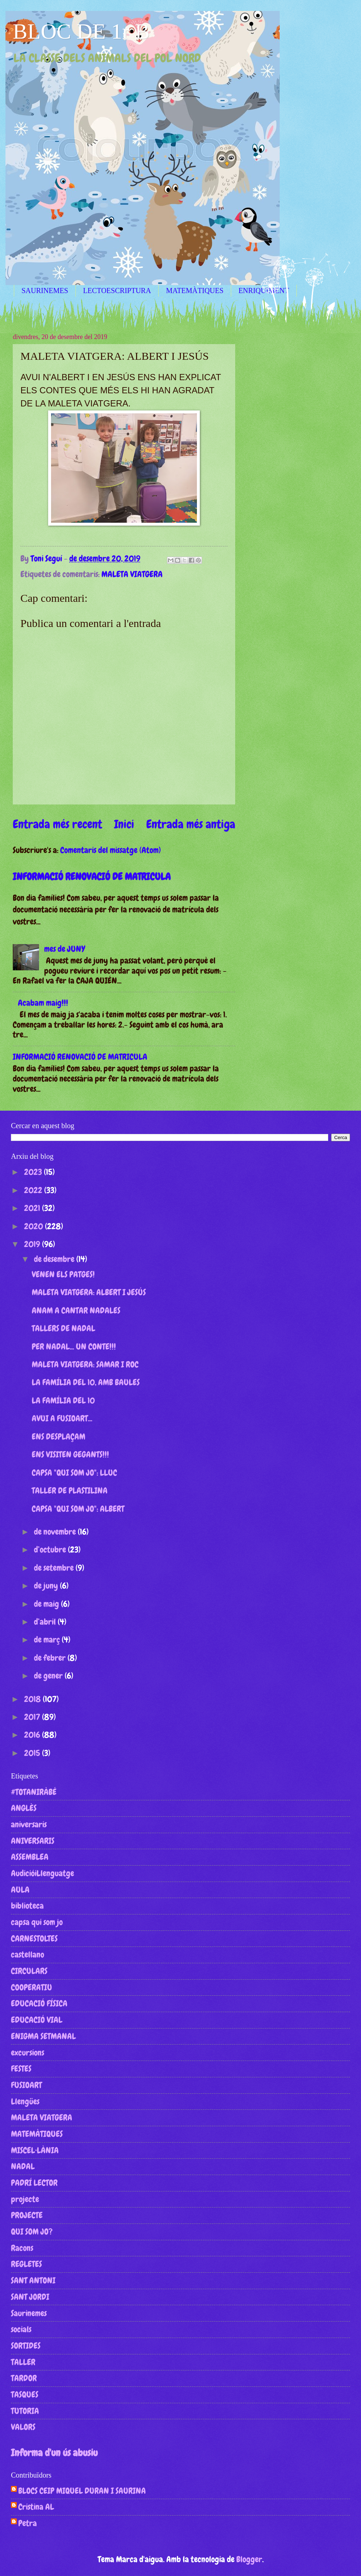 This screenshot has height=2576, width=361. I want to click on MALETA VIATGERA, so click(132, 574).